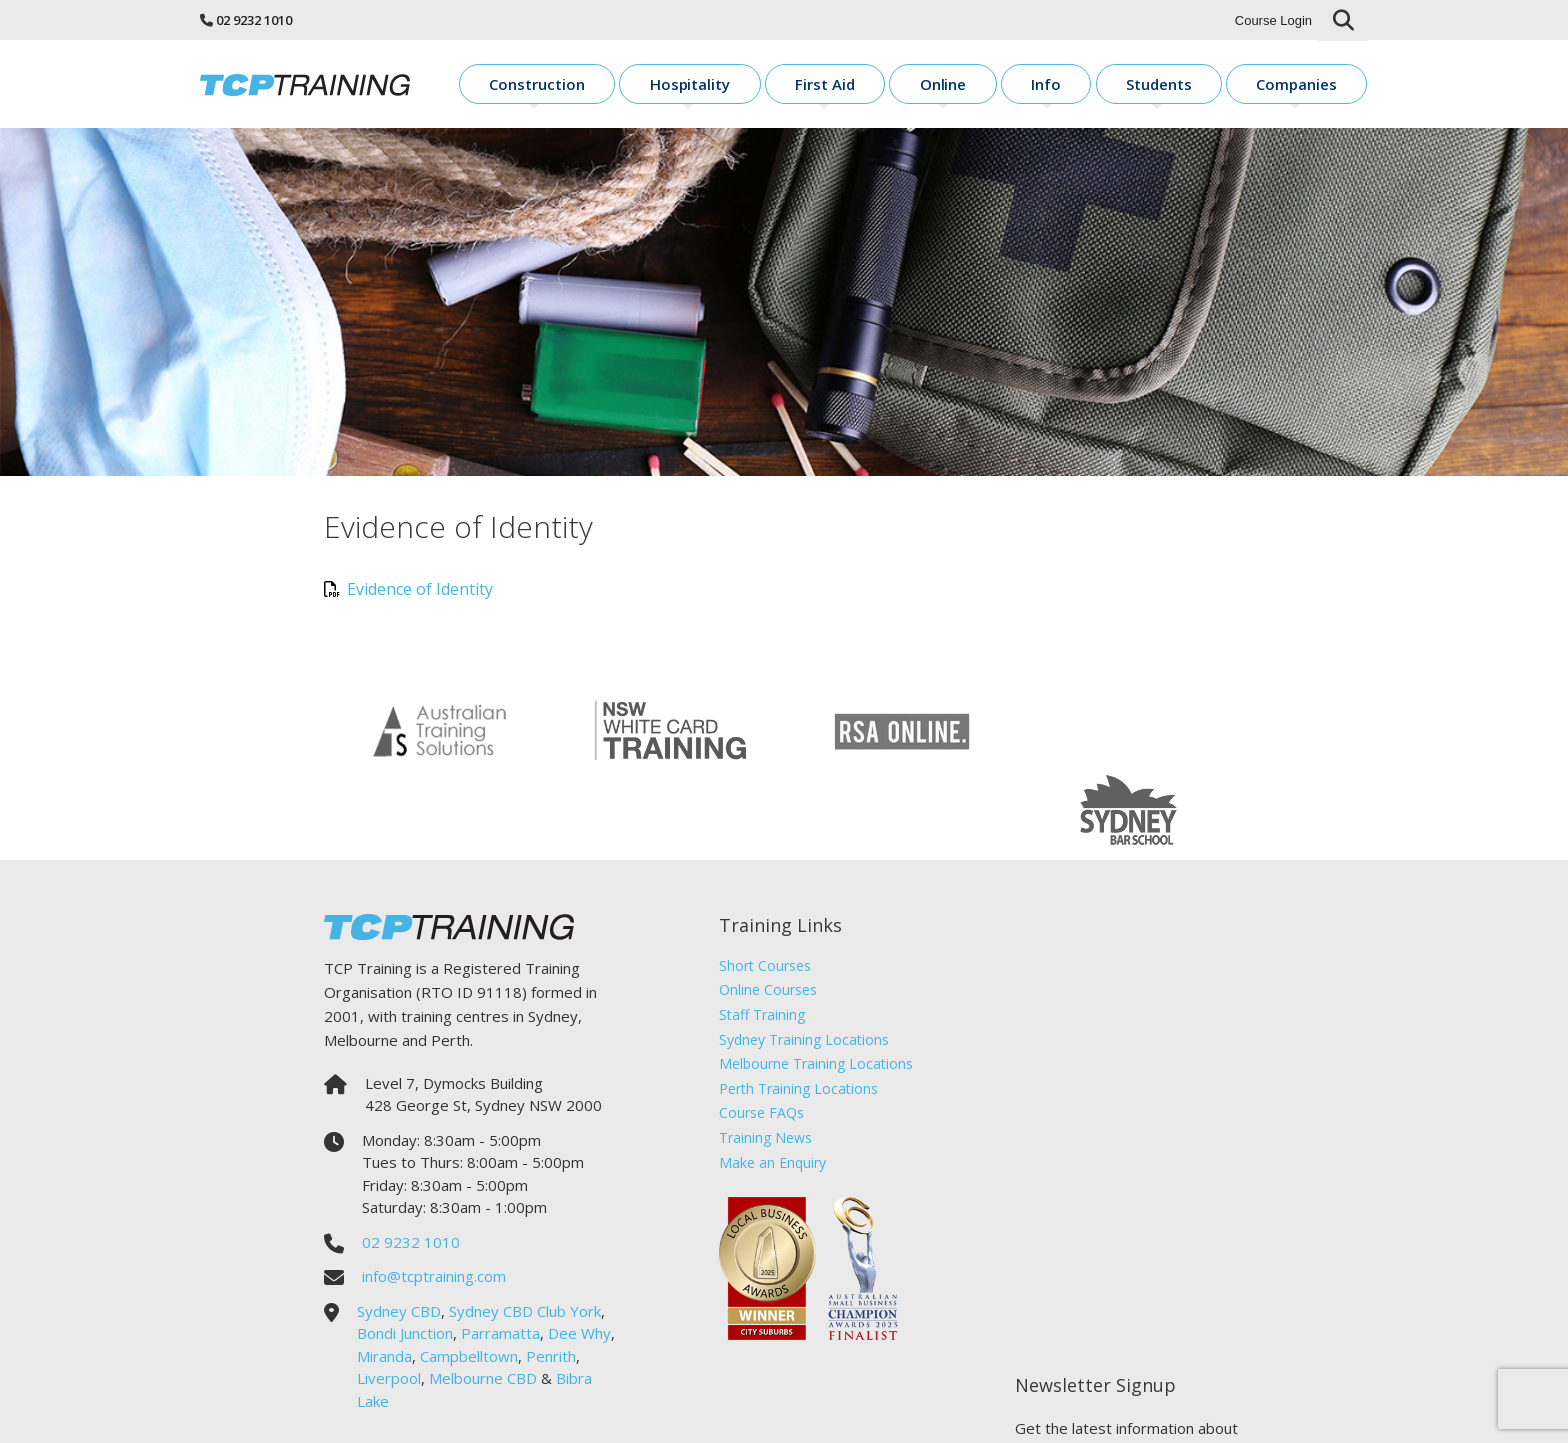 The height and width of the screenshot is (1443, 1568). What do you see at coordinates (1313, 85) in the screenshot?
I see `Companies` at bounding box center [1313, 85].